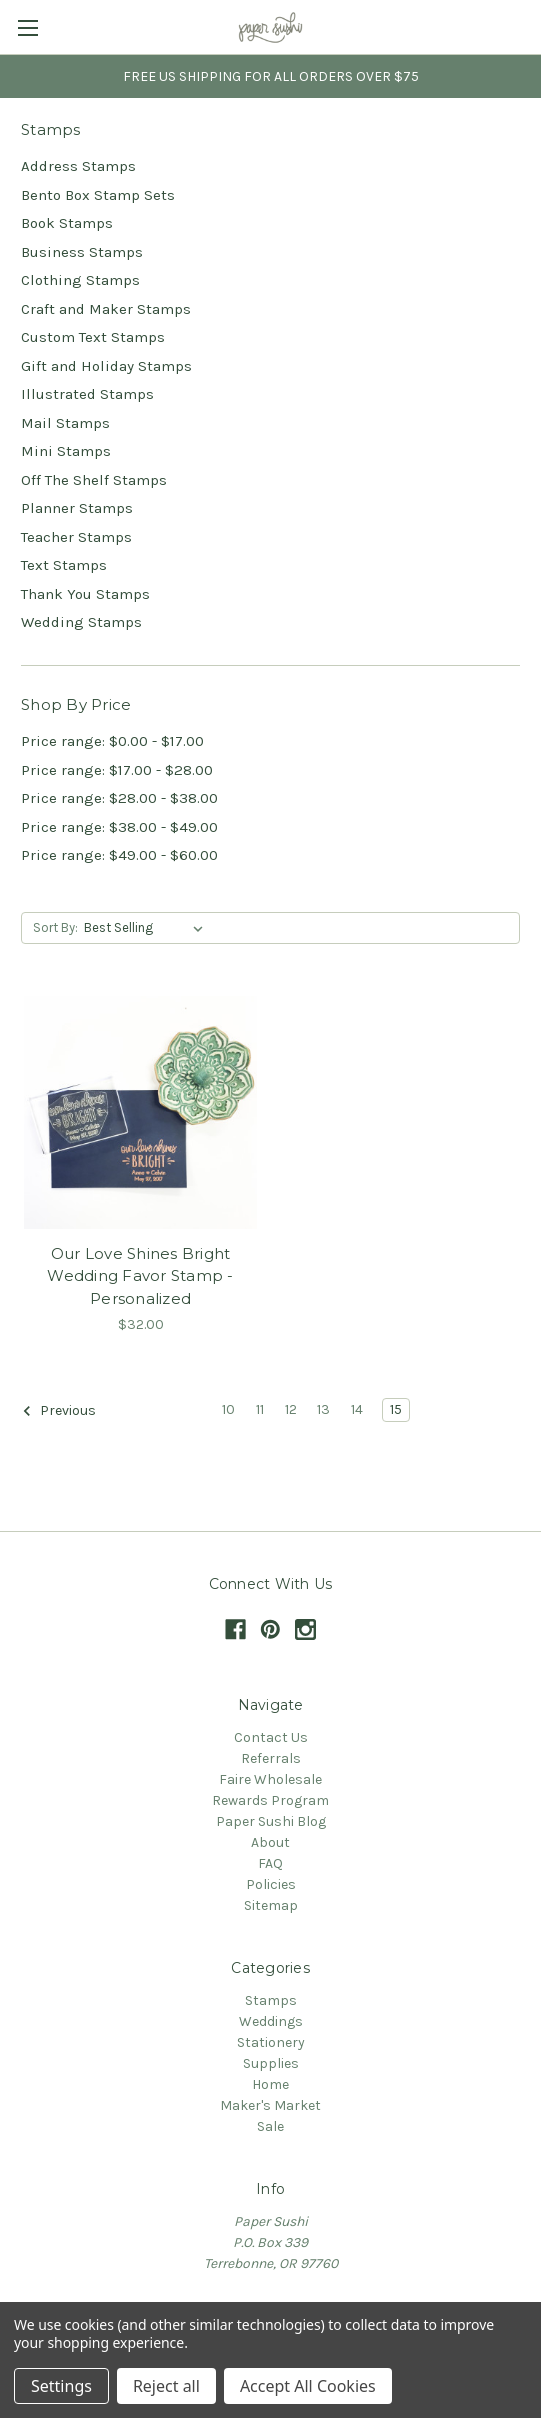 The width and height of the screenshot is (541, 2418). What do you see at coordinates (59, 1411) in the screenshot?
I see `Previous` at bounding box center [59, 1411].